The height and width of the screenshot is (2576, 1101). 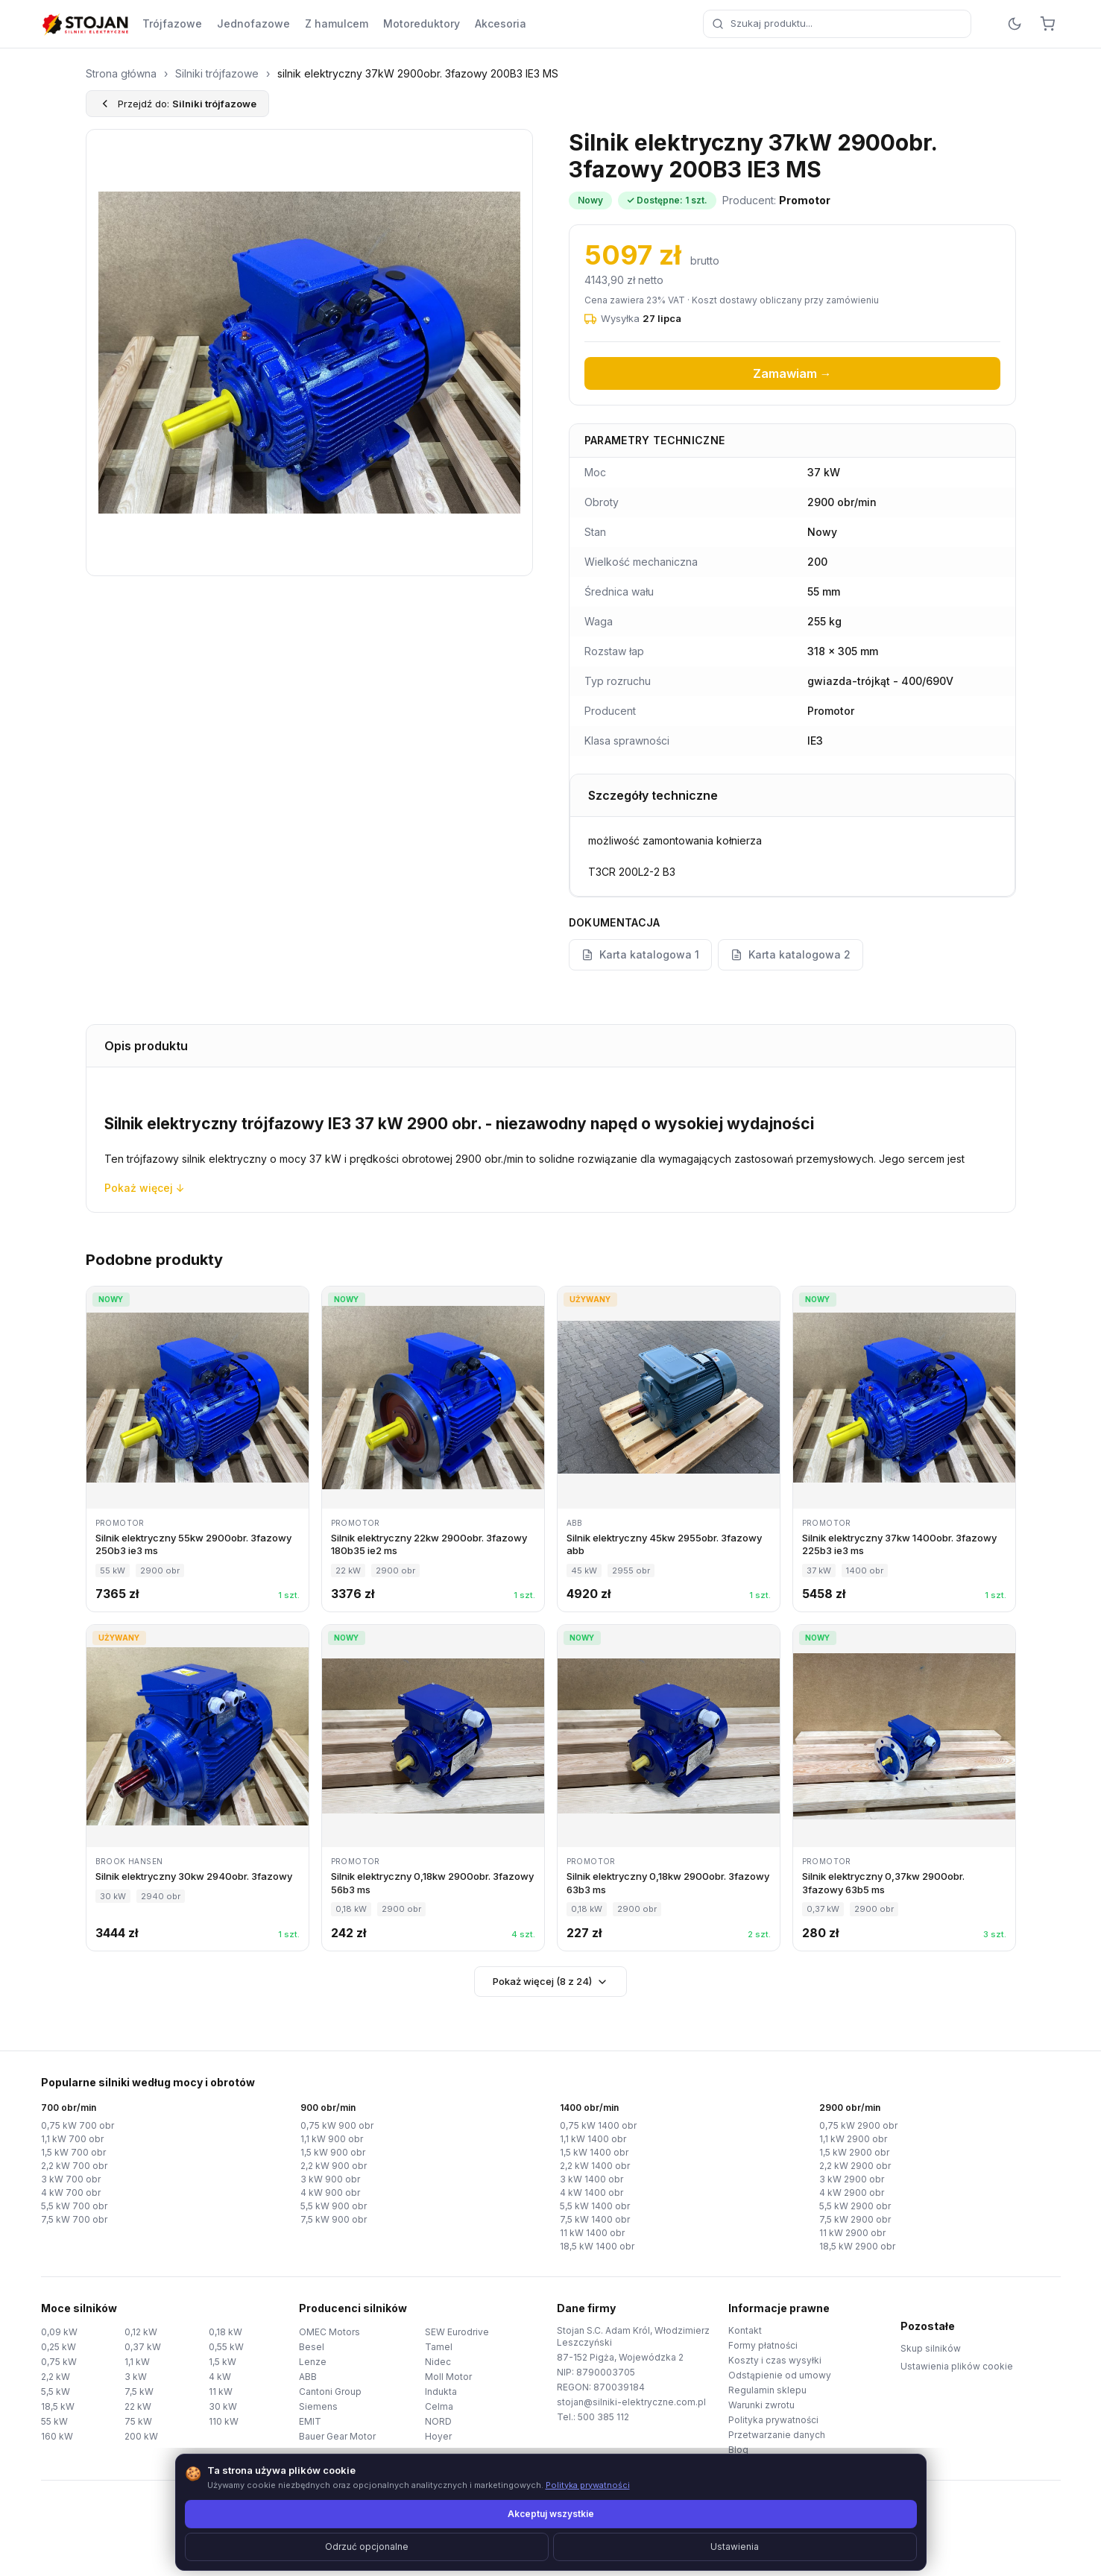 What do you see at coordinates (337, 2436) in the screenshot?
I see `Bauer Gear Motor` at bounding box center [337, 2436].